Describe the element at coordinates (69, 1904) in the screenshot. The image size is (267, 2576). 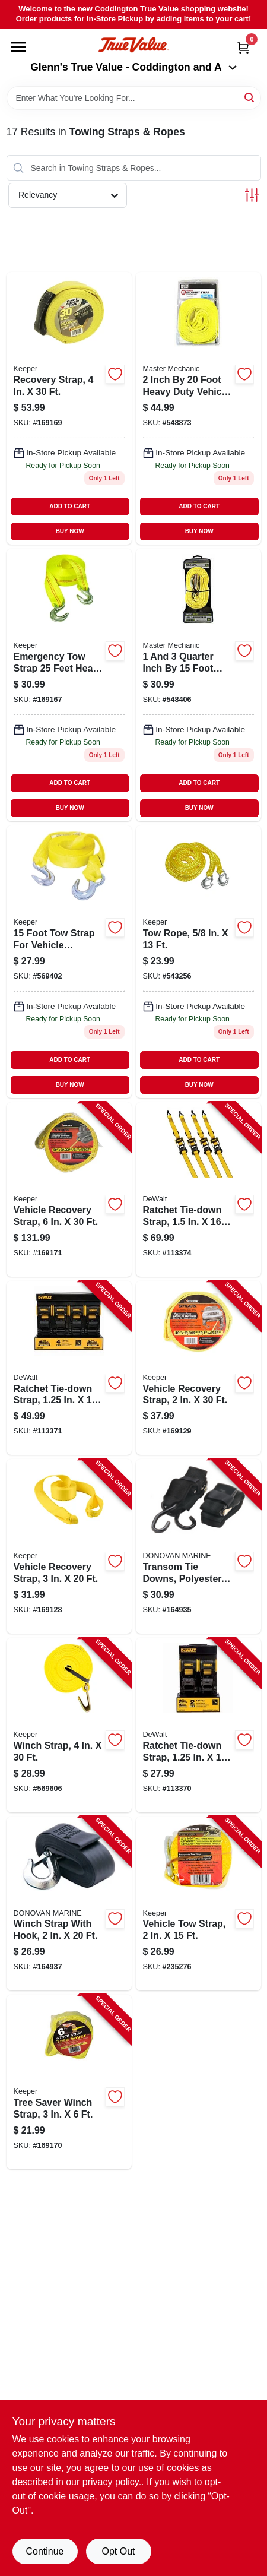
I see `[Go to winch-strap-with-hook-737765181025-164937 product page]` at that location.